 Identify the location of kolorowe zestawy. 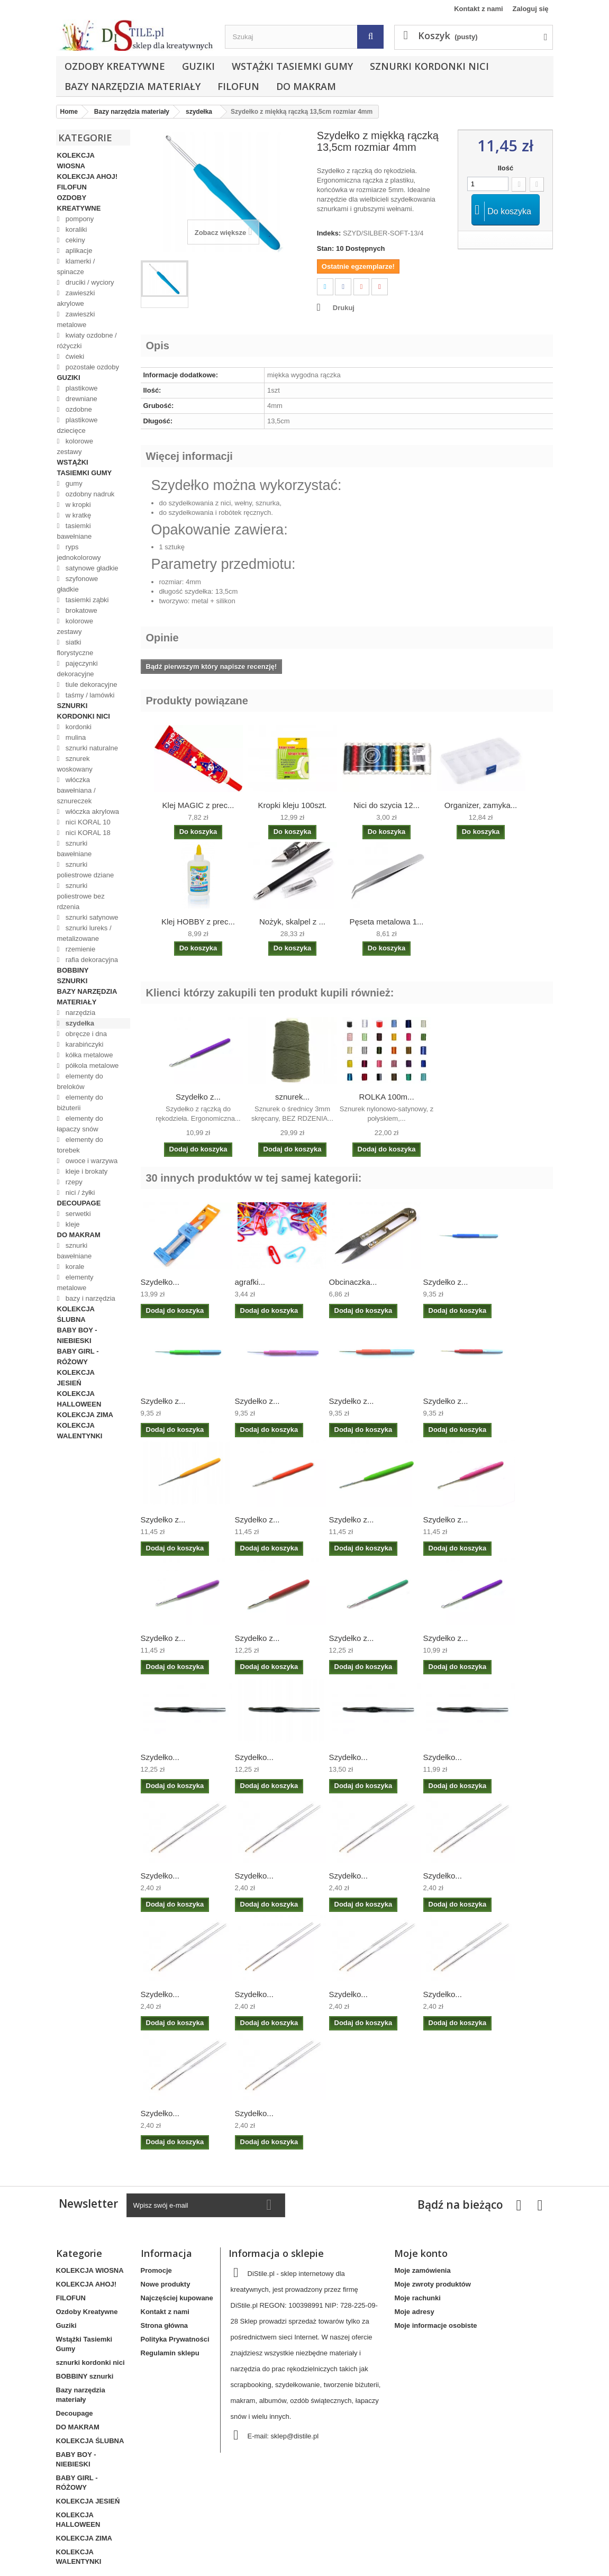
(75, 446).